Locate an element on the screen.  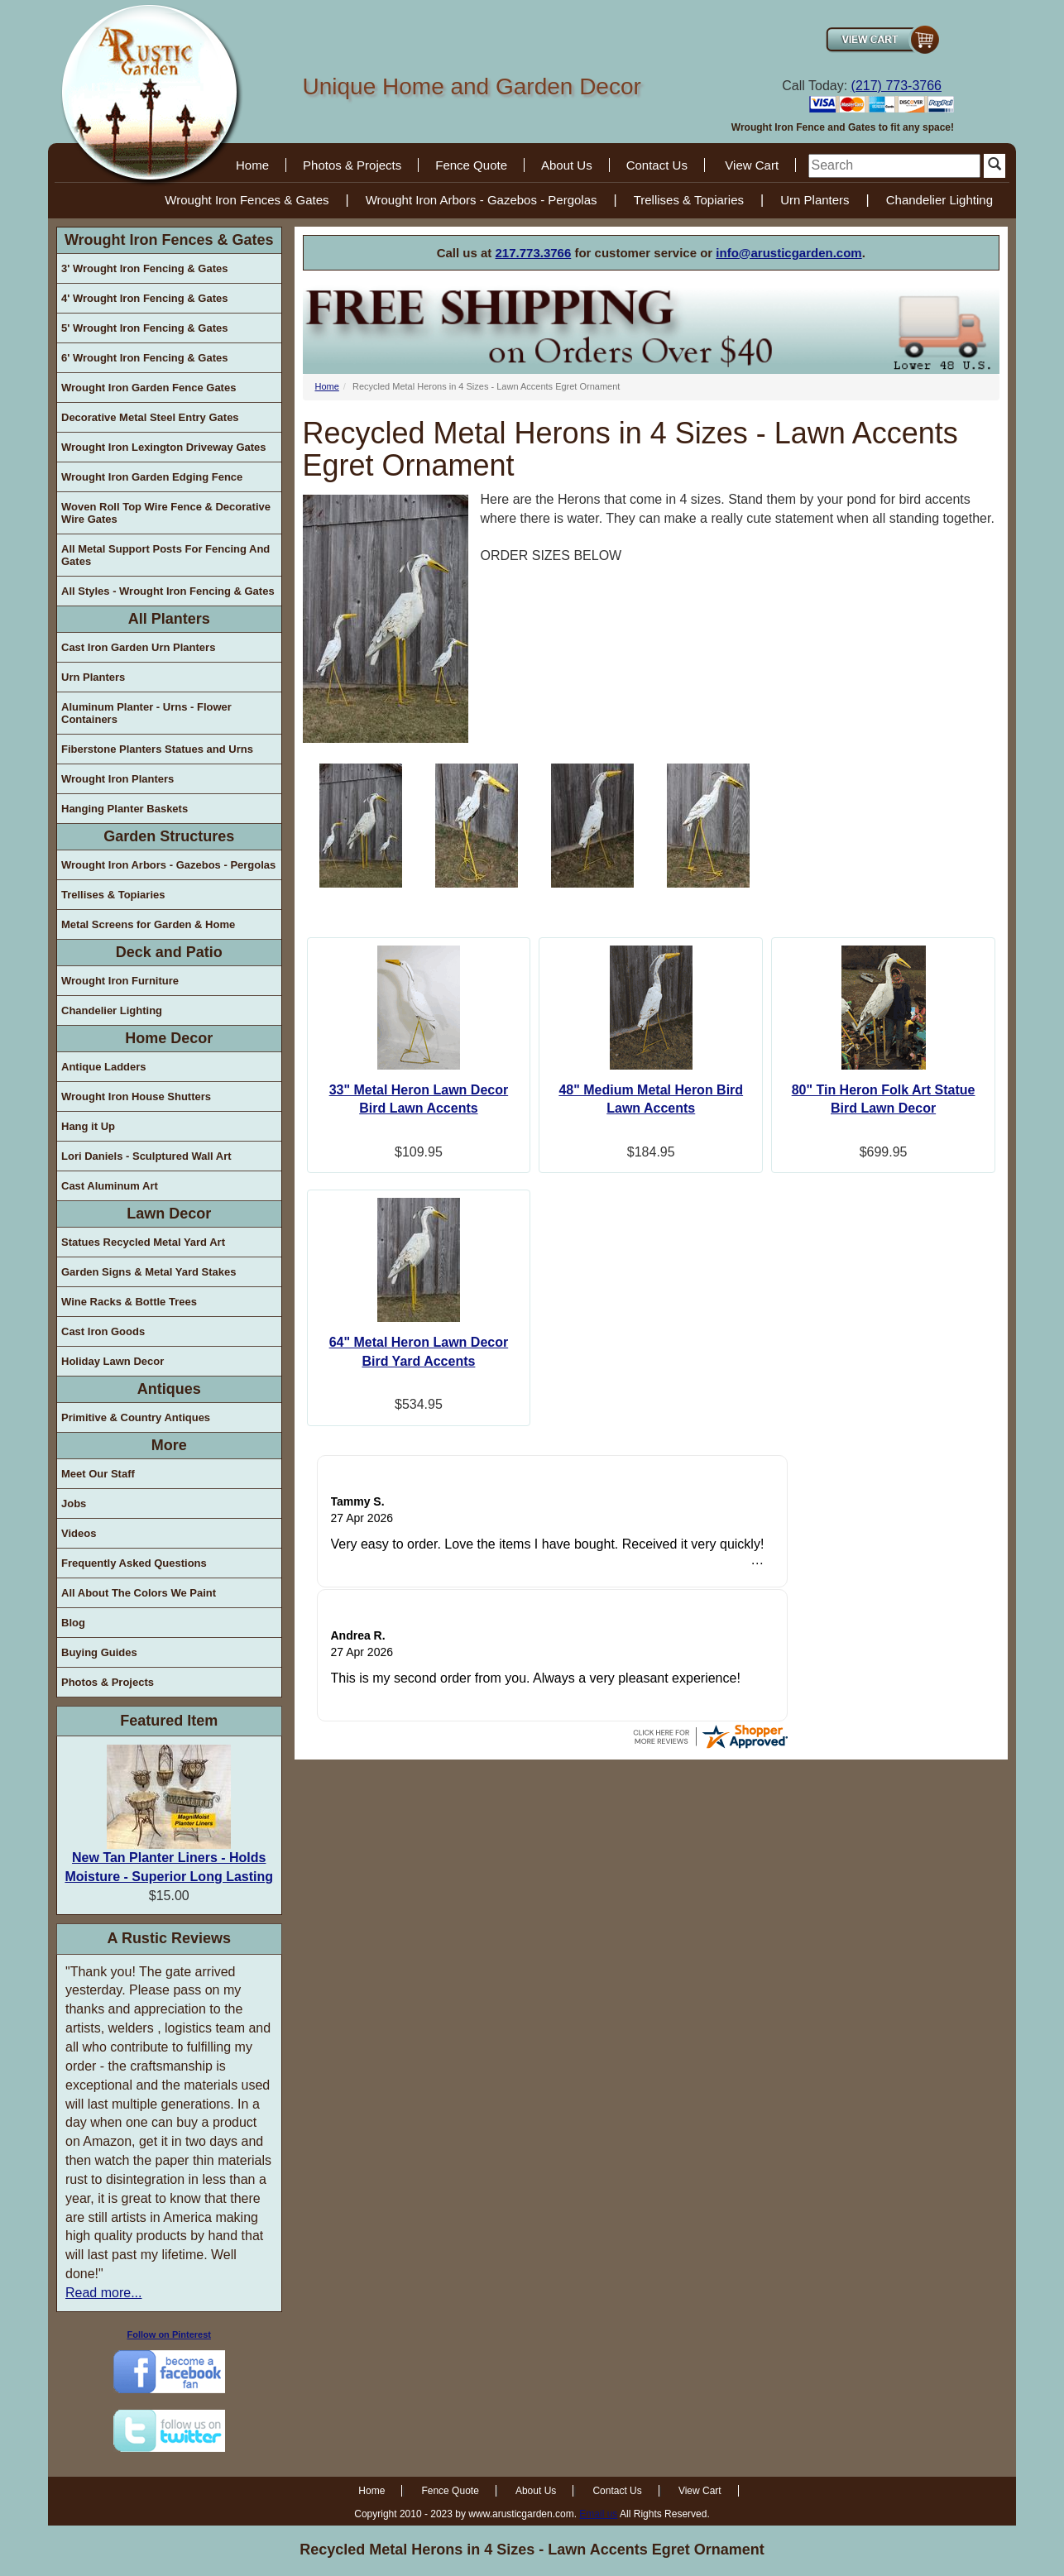
Antique Ladders is located at coordinates (103, 1067).